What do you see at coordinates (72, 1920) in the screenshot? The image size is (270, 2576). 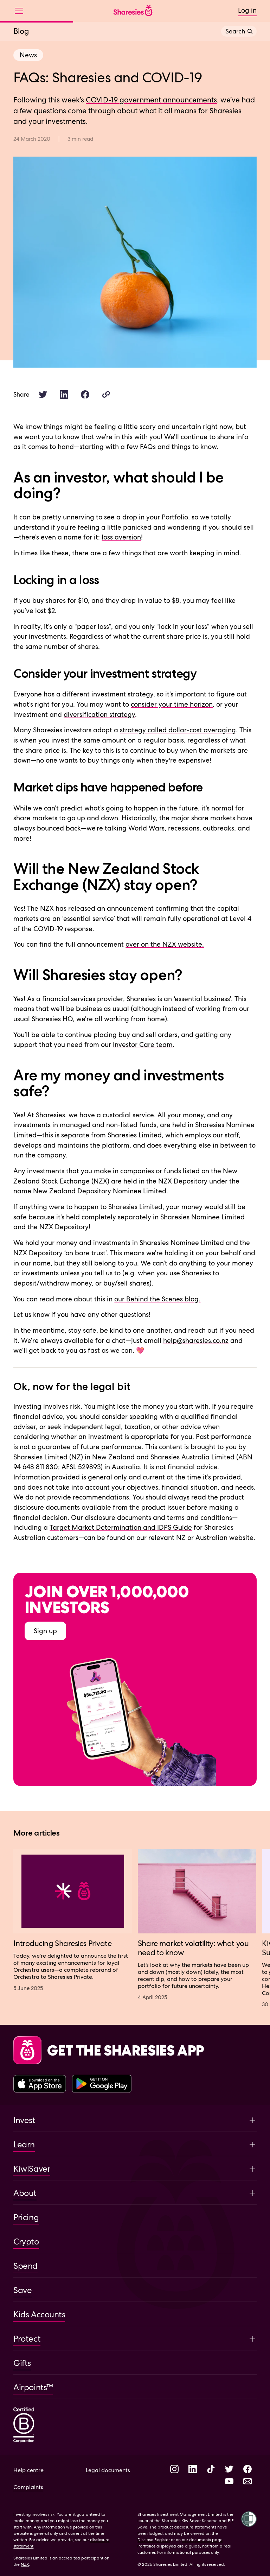 I see `[Visit article Introducing Sharesies Private]` at bounding box center [72, 1920].